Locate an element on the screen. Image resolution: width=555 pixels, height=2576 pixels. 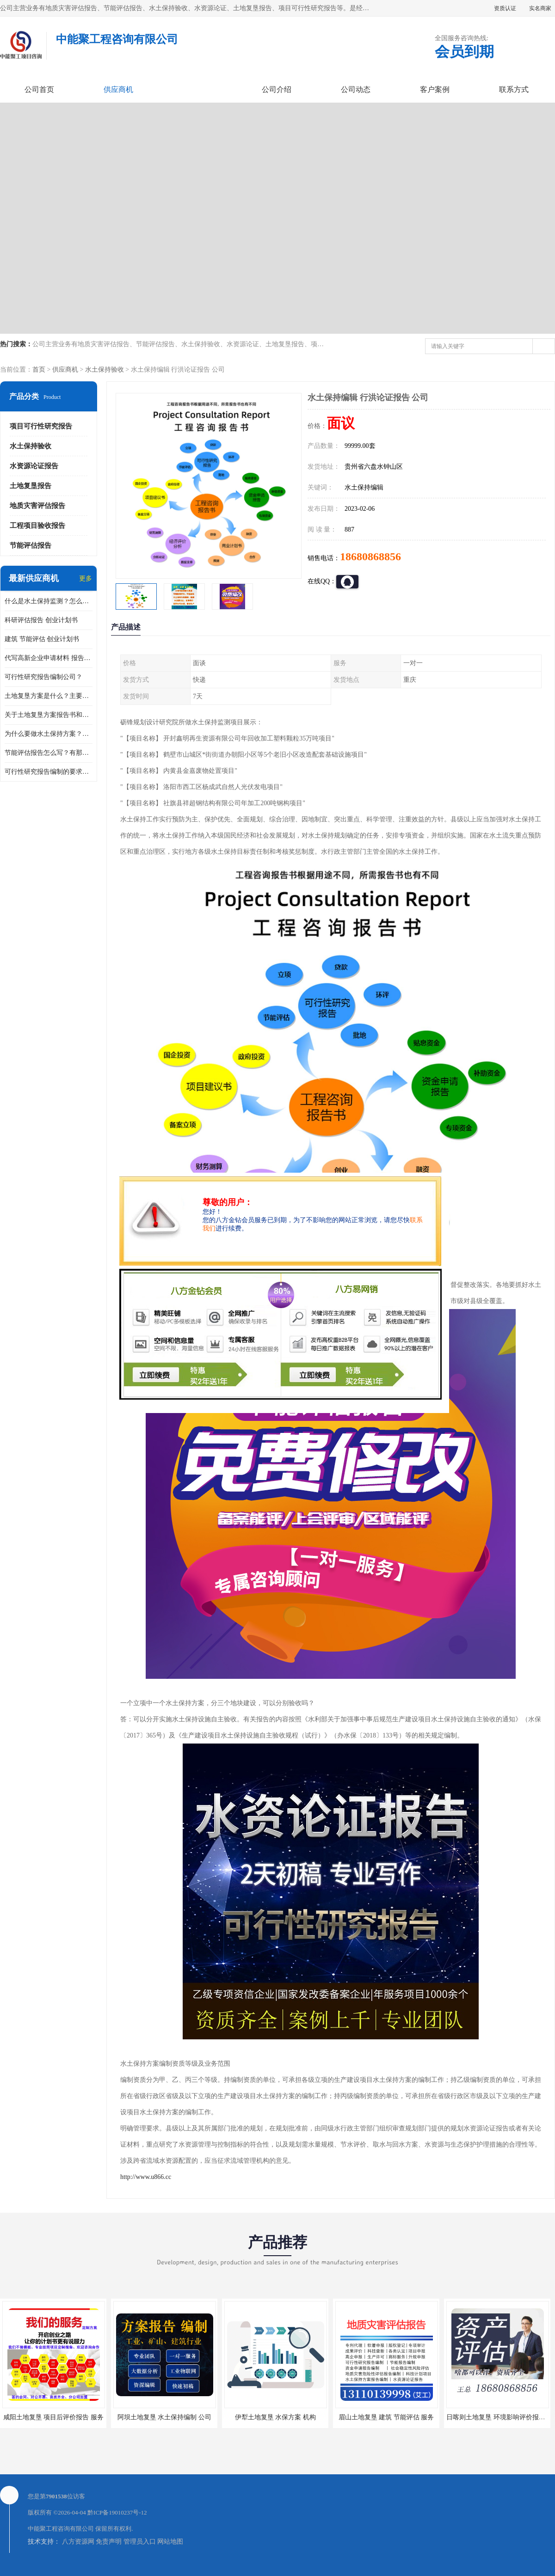
八方资源网 is located at coordinates (78, 2541).